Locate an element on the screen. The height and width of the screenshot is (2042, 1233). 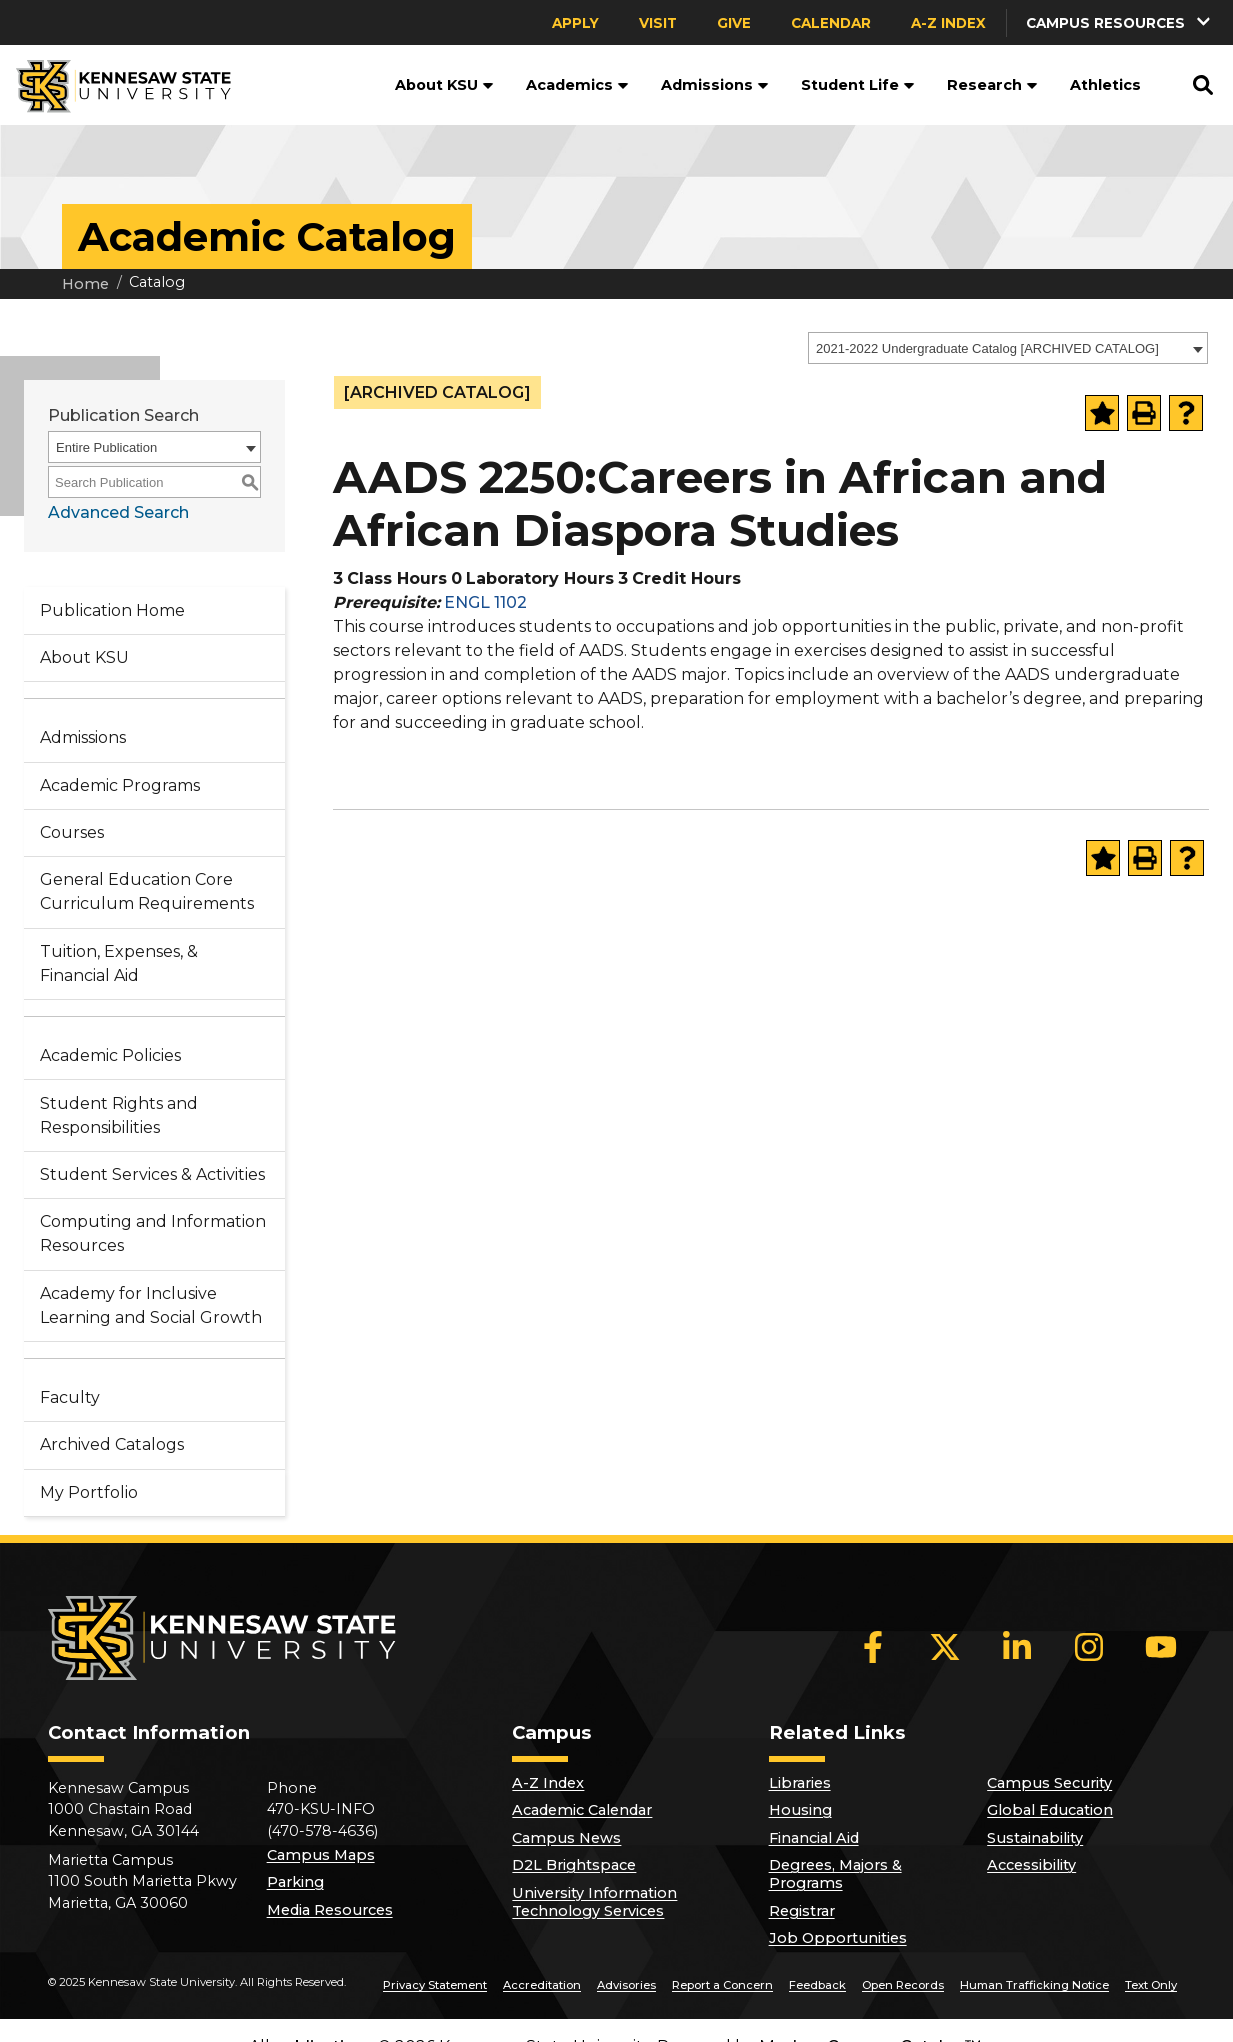
Open Records is located at coordinates (903, 1985).